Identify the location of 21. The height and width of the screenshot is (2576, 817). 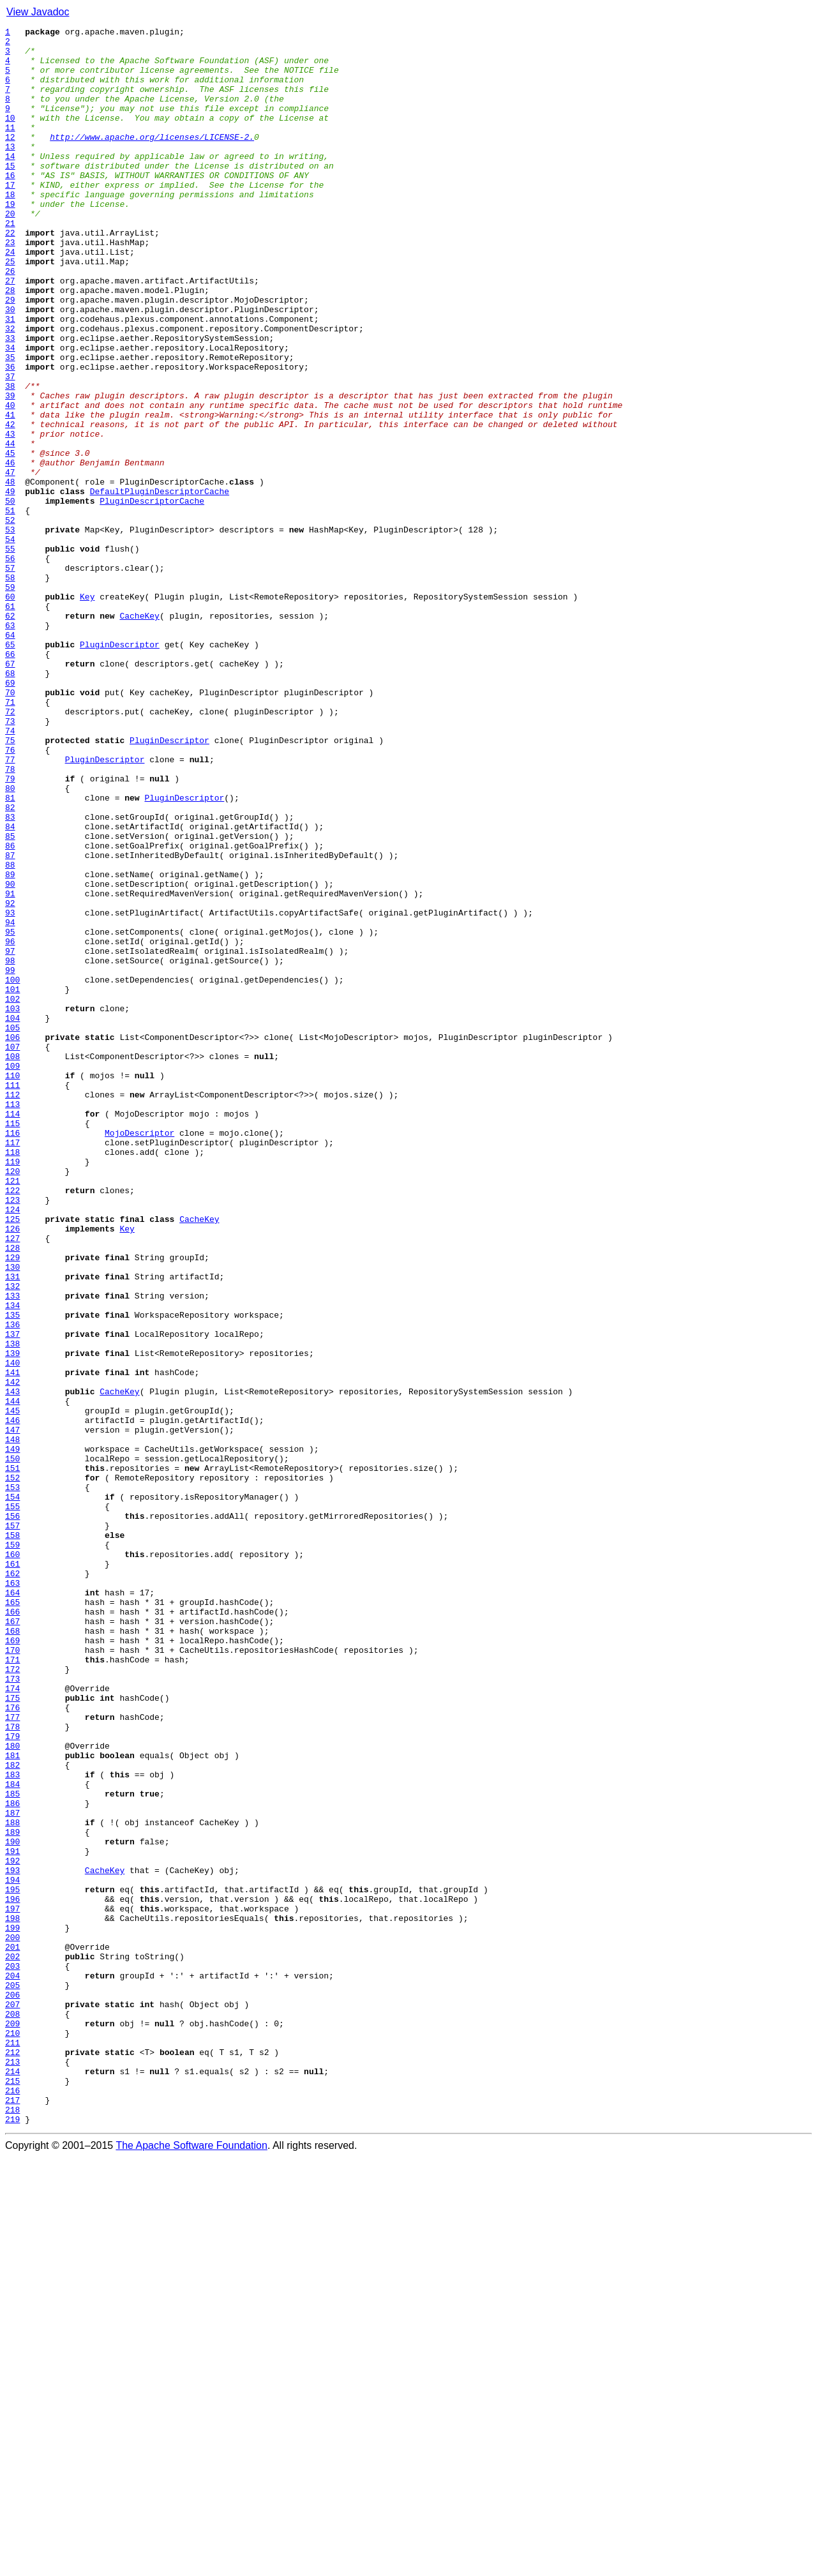
(10, 263).